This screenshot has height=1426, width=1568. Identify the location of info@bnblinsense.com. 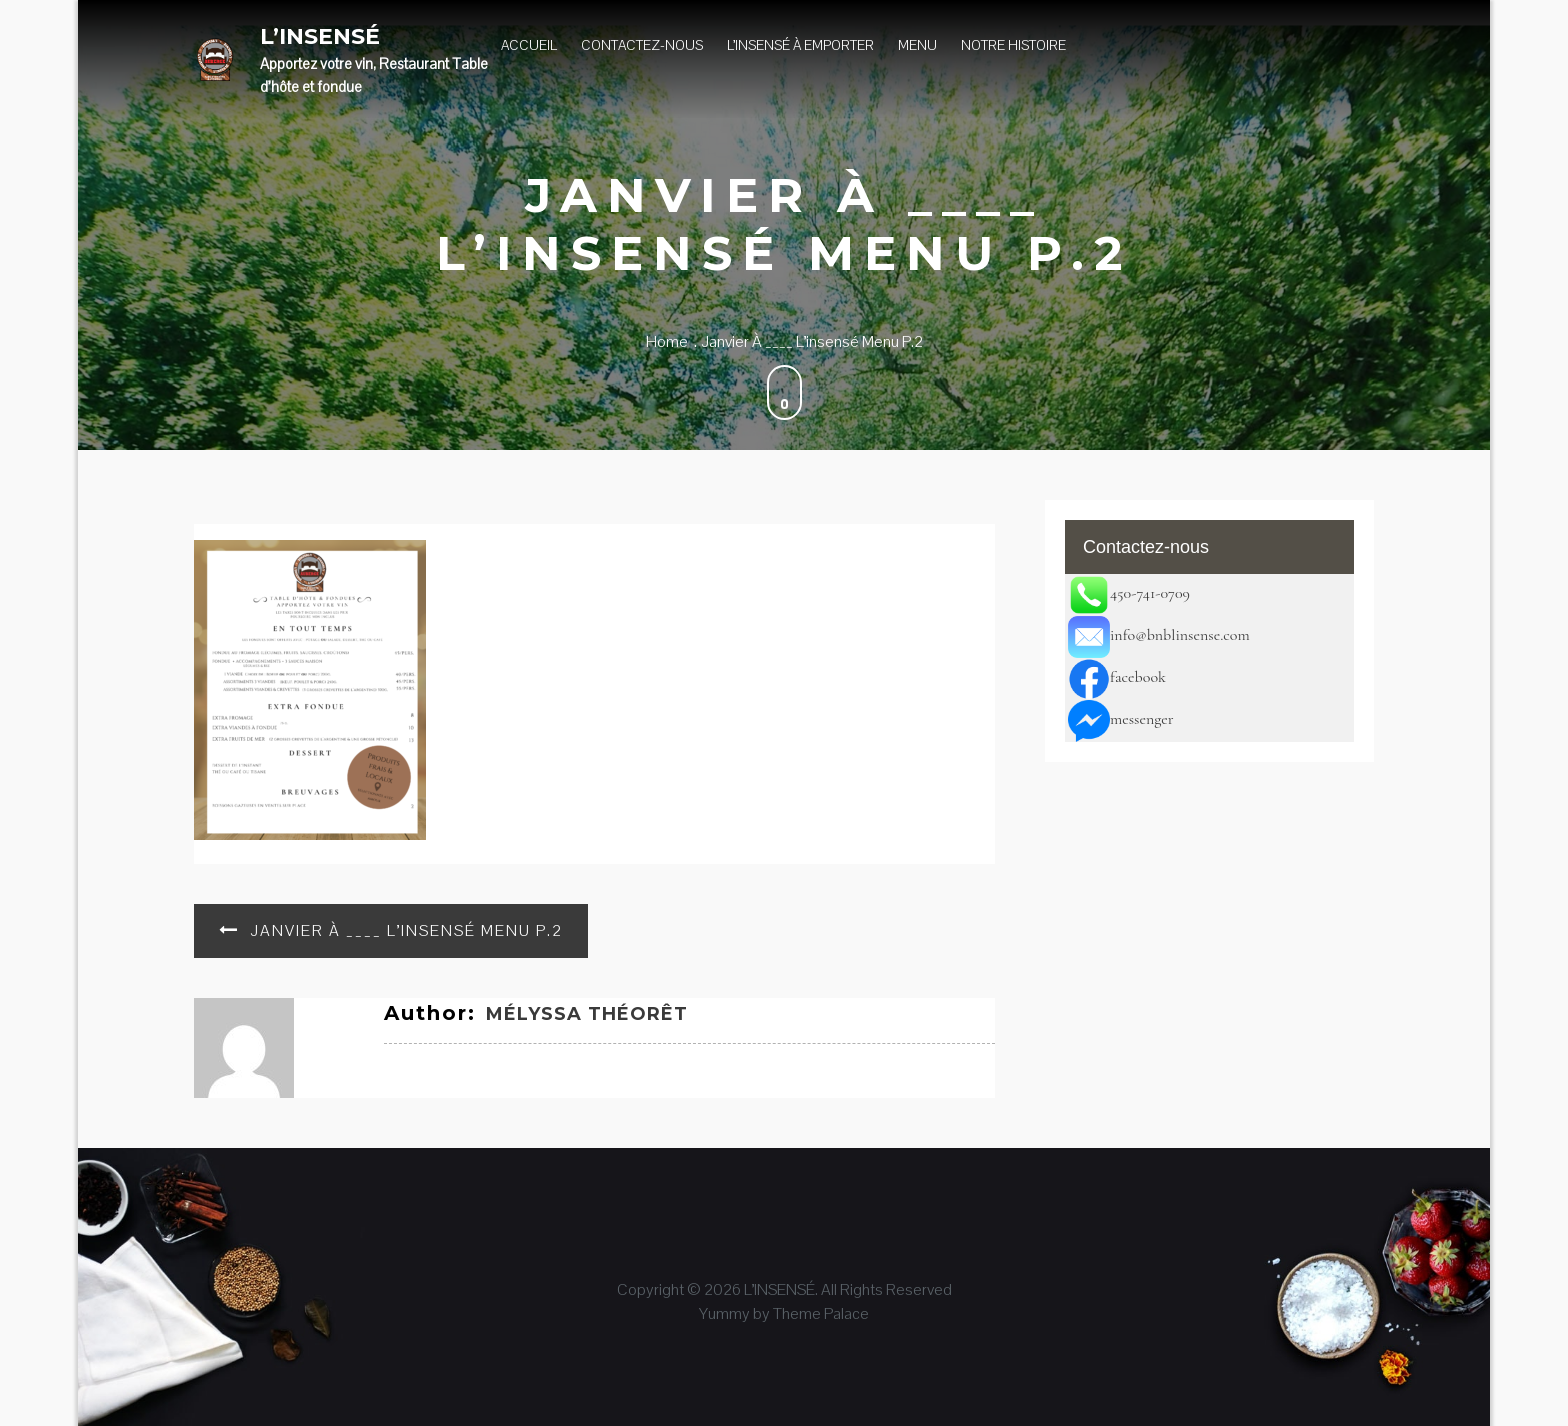
(1159, 635).